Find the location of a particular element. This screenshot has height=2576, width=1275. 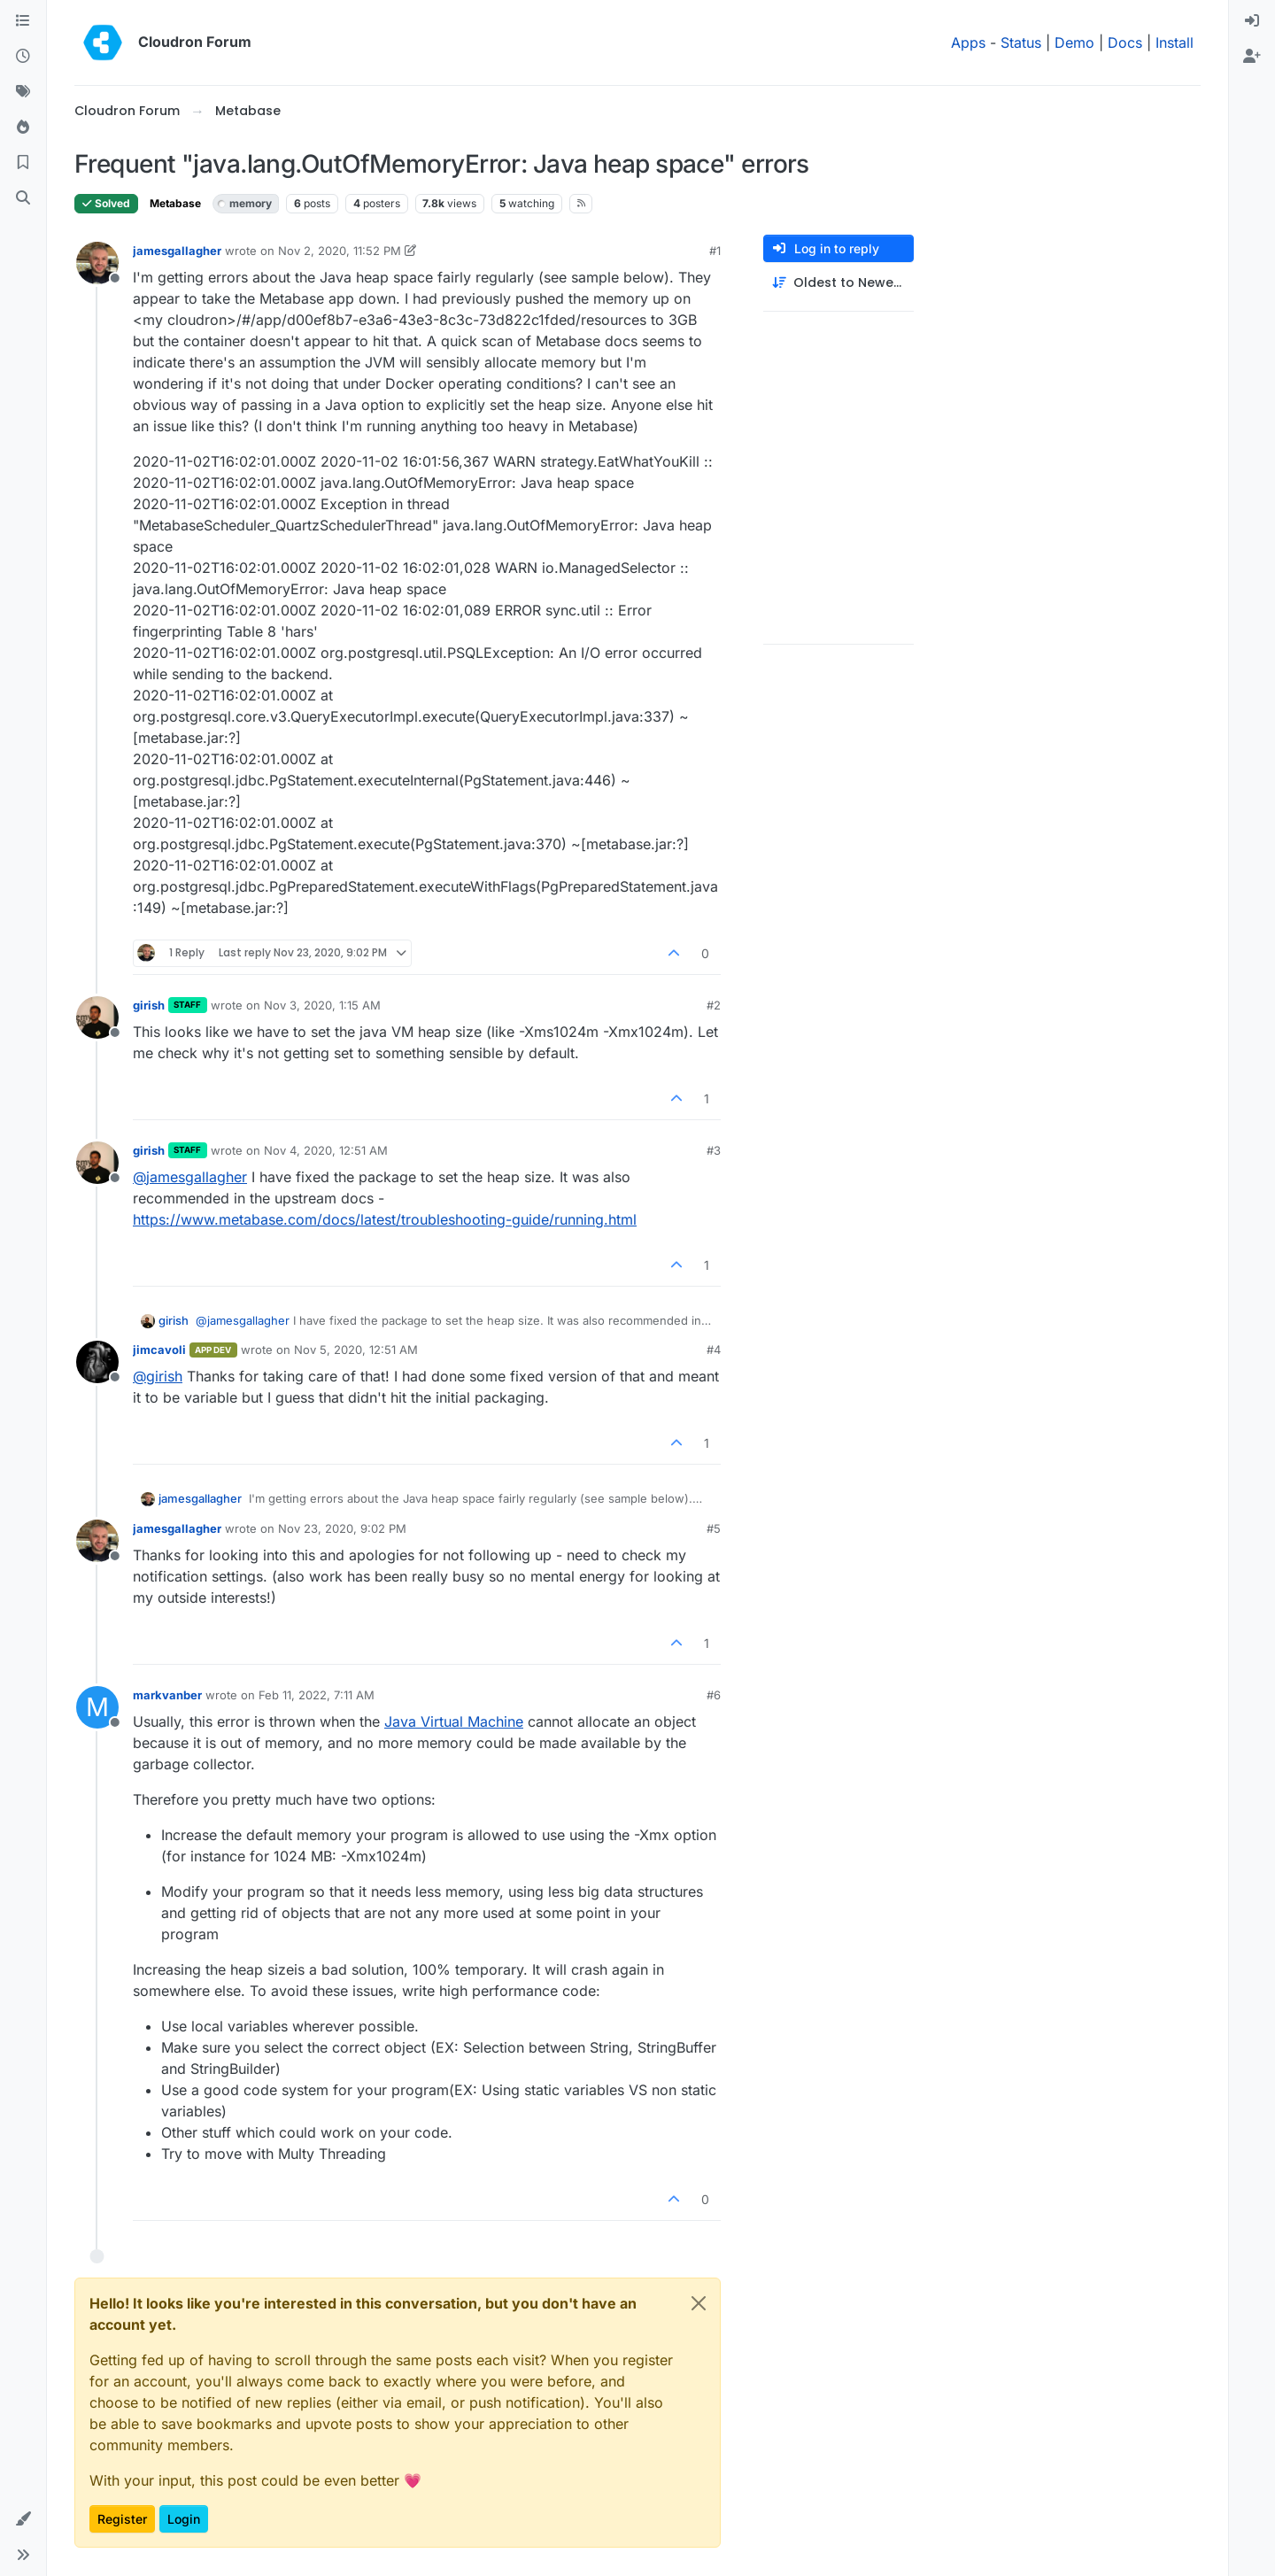

[Login] is located at coordinates (1252, 21).